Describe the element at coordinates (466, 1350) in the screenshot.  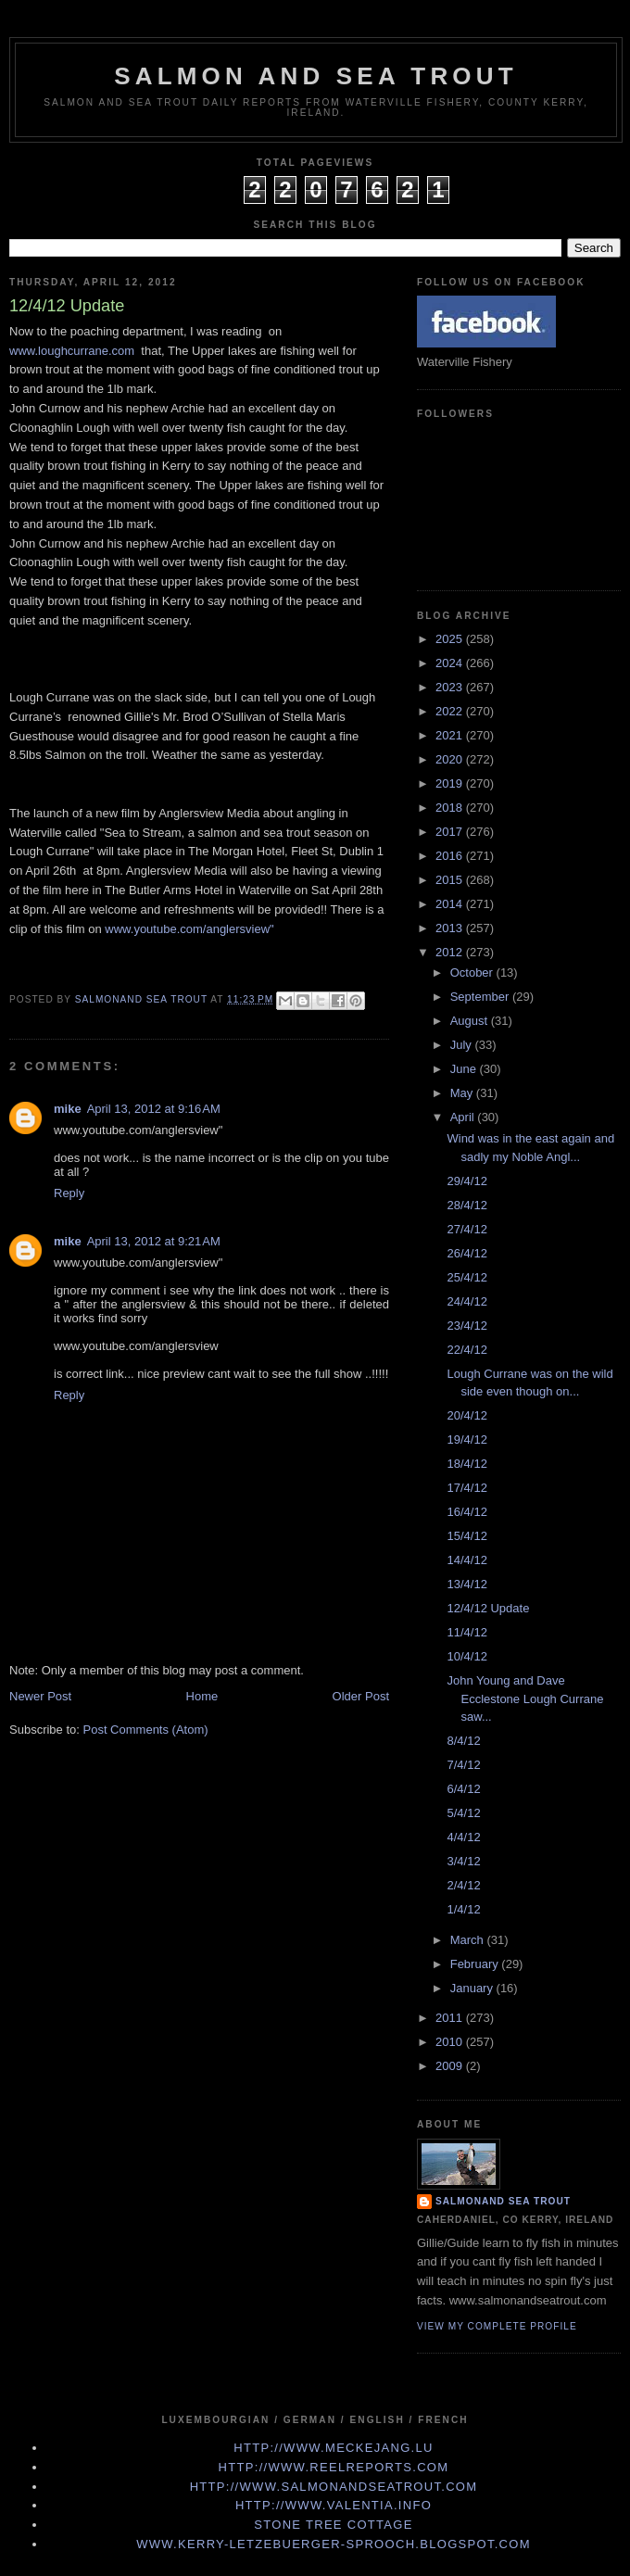
I see `22/4/12` at that location.